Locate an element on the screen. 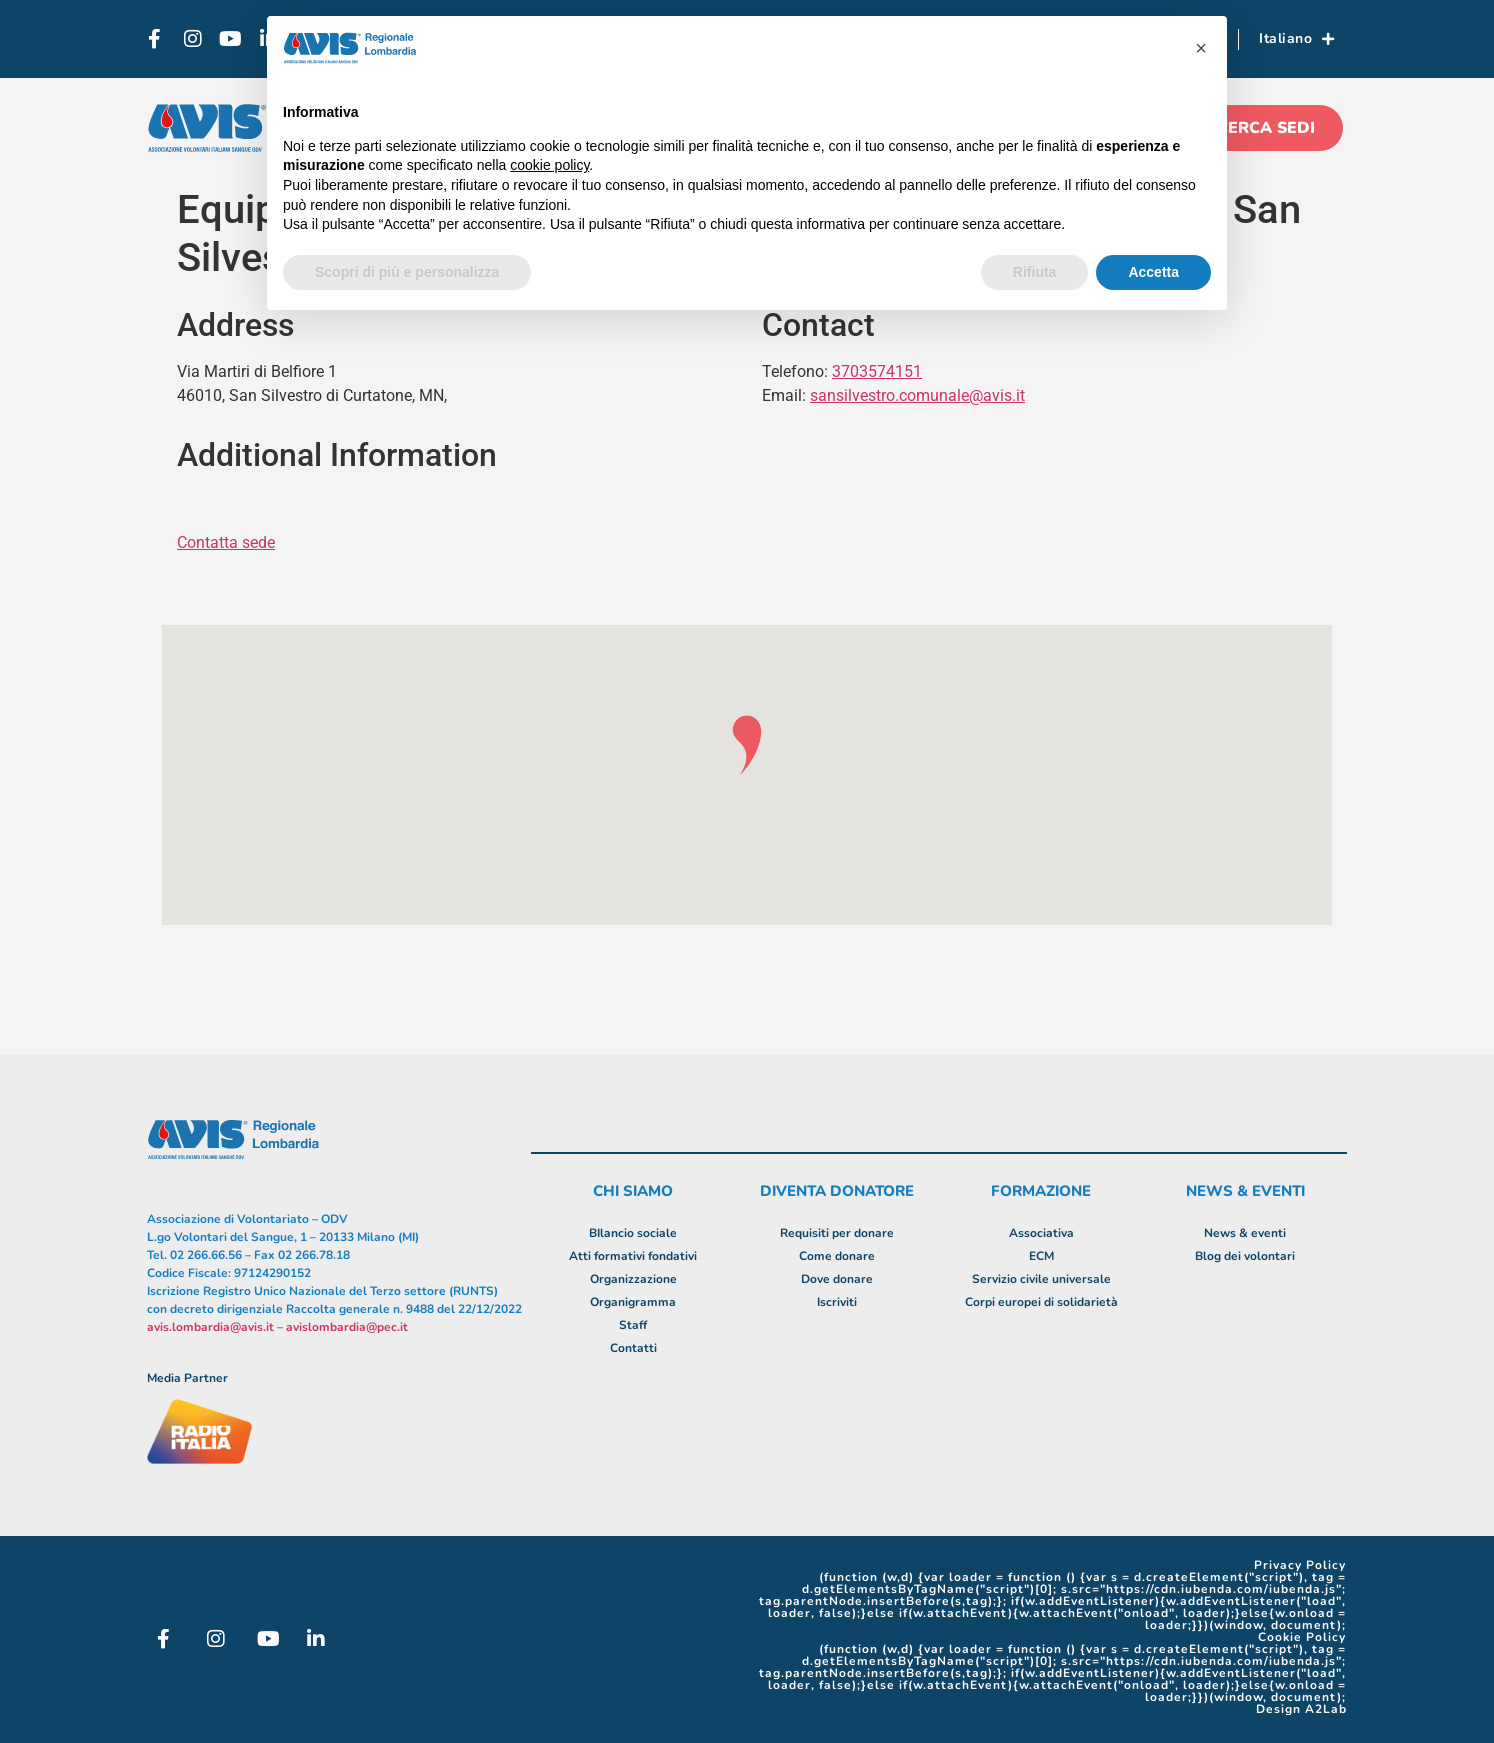  avis.lombardia@avis.it is located at coordinates (210, 1327).